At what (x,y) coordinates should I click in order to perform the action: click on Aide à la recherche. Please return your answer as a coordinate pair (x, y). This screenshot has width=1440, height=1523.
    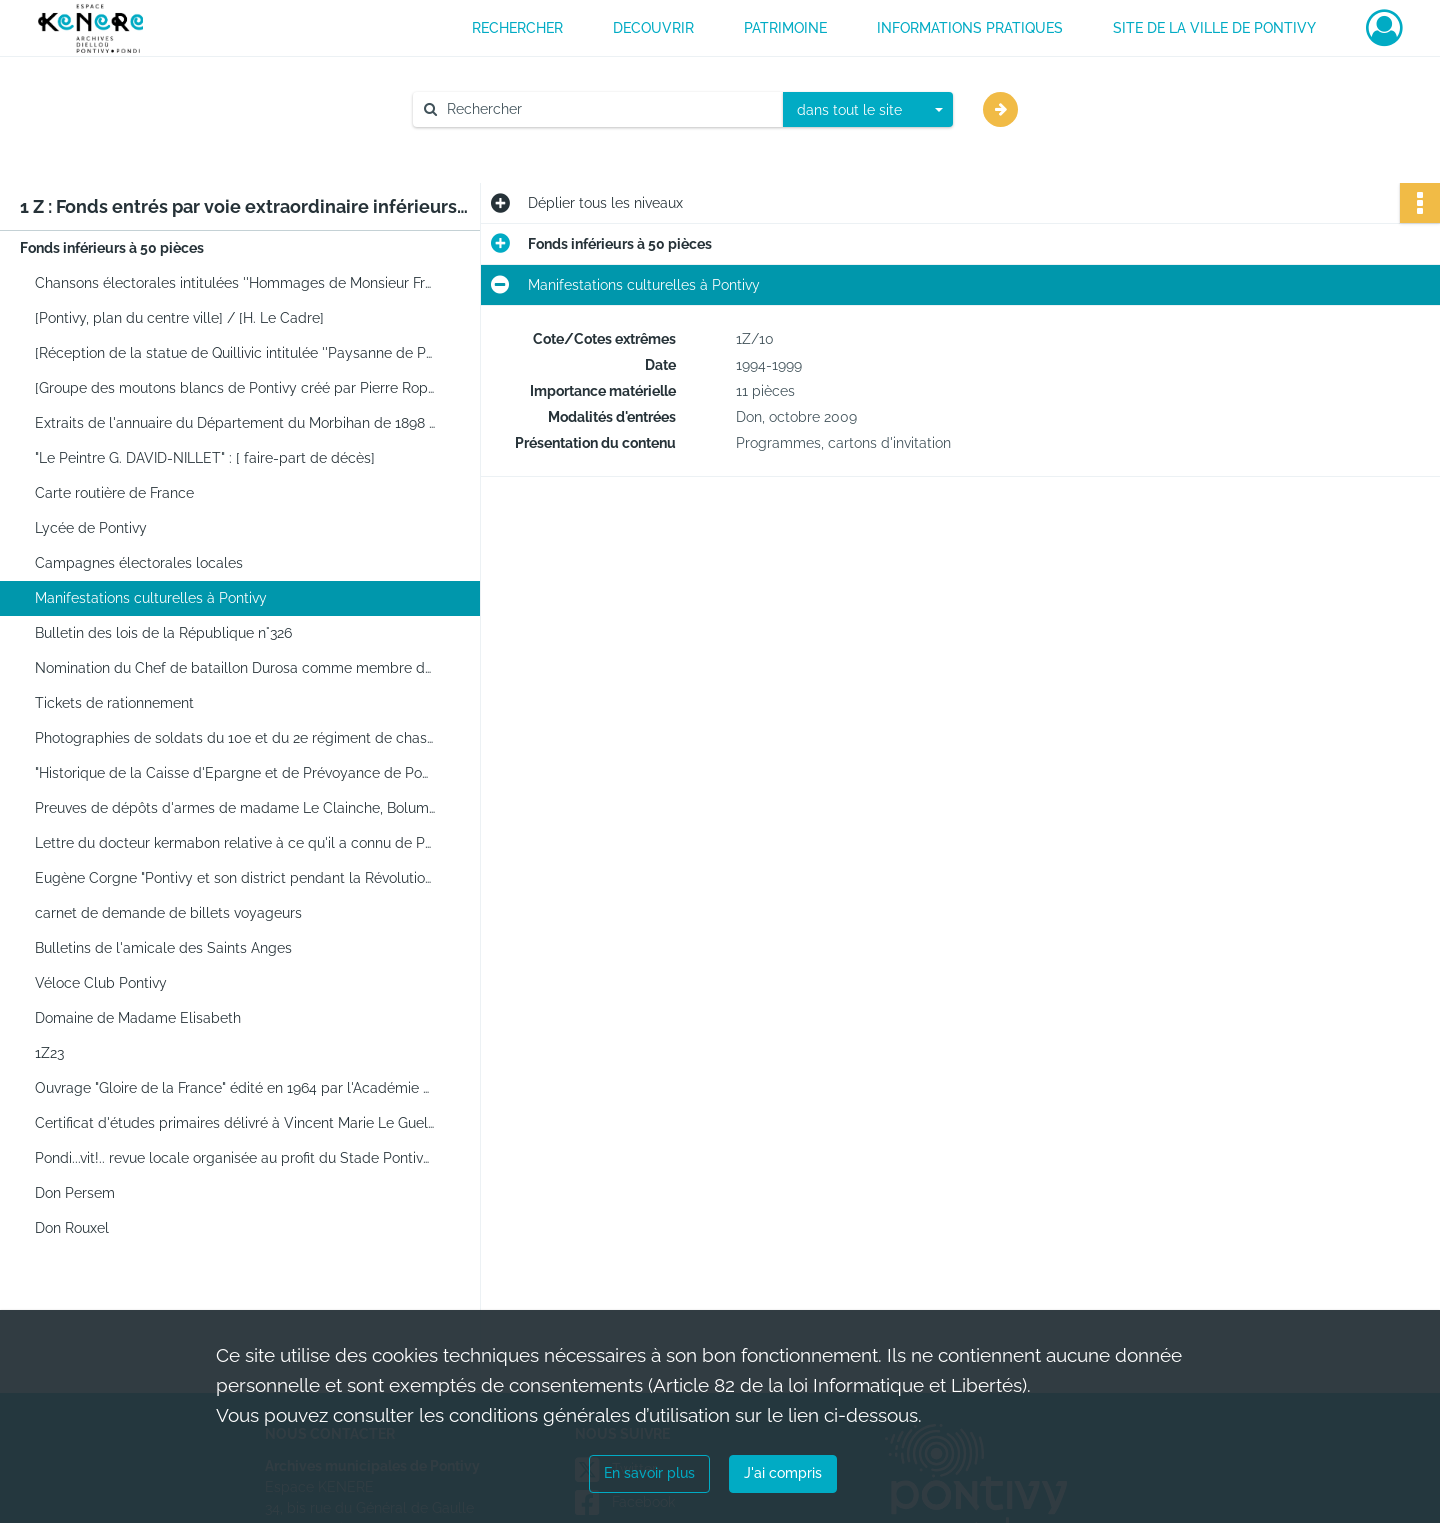
    Looking at the image, I should click on (489, 143).